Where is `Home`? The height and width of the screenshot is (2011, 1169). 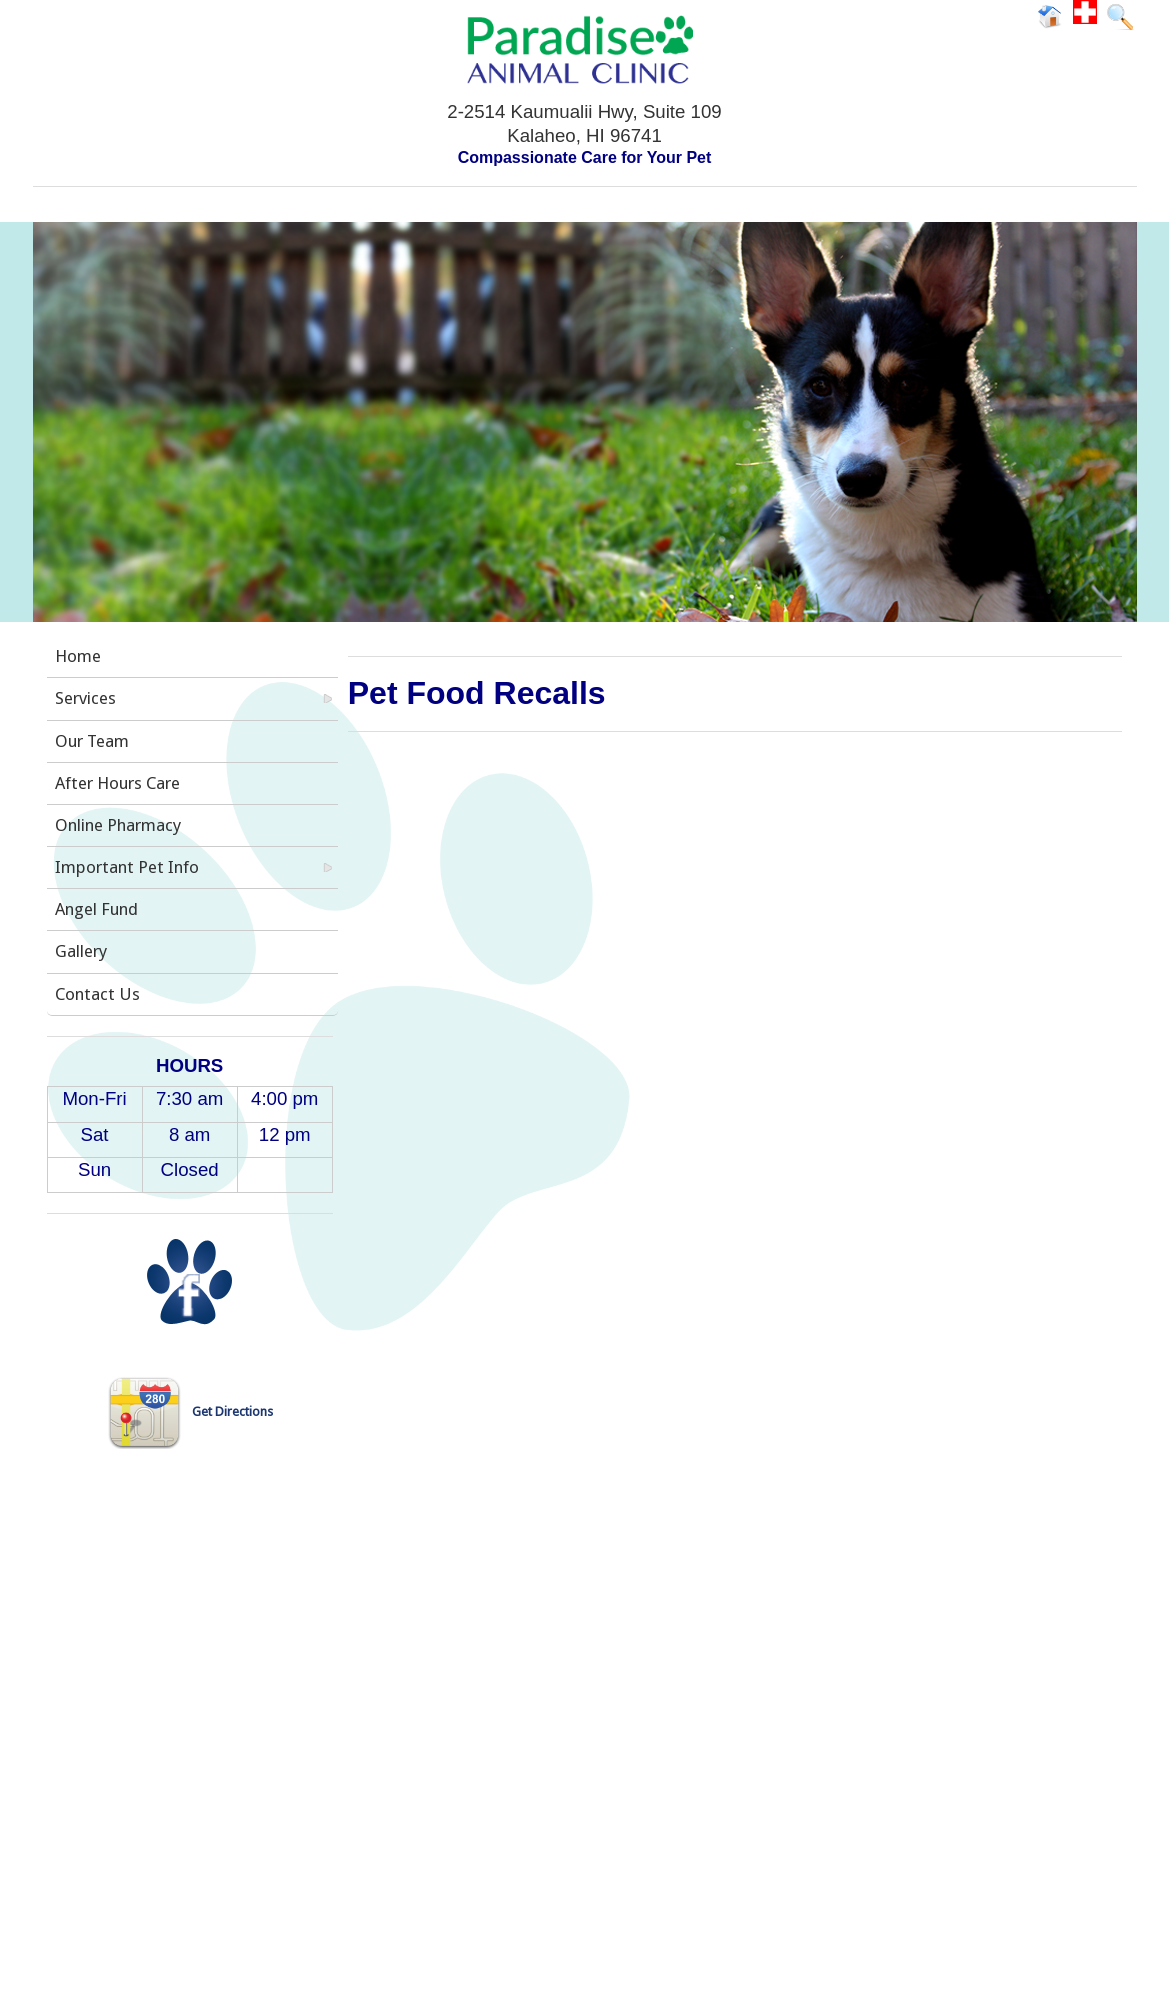 Home is located at coordinates (78, 656).